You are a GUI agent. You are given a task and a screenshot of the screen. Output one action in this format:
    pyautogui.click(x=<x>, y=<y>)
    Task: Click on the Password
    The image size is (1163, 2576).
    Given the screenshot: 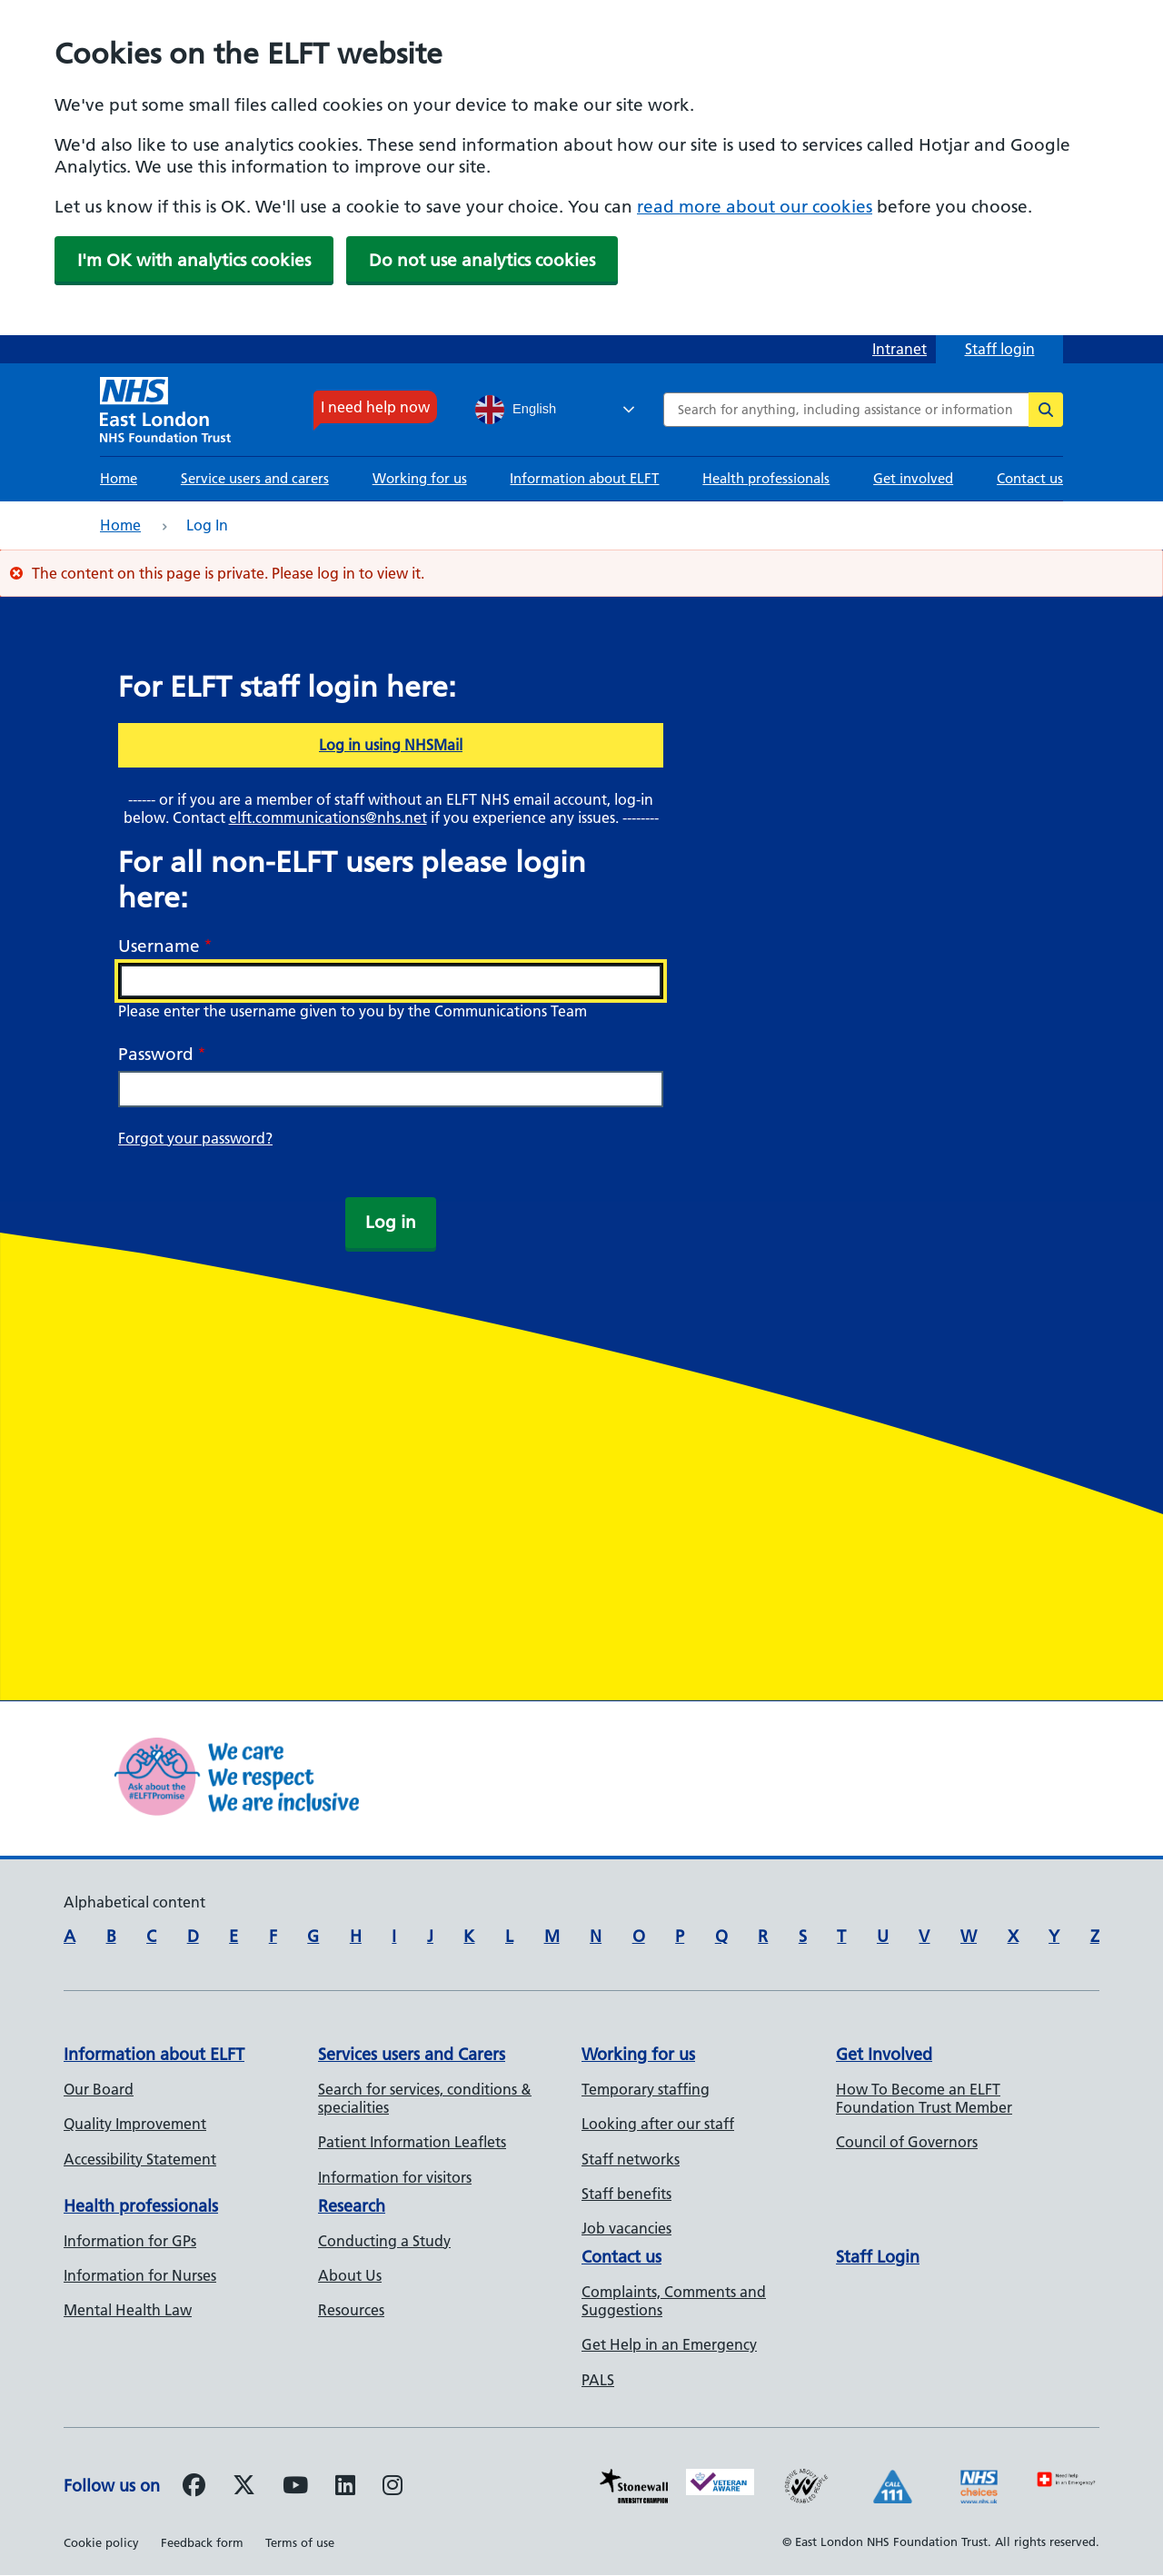 What is the action you would take?
    pyautogui.click(x=156, y=1054)
    